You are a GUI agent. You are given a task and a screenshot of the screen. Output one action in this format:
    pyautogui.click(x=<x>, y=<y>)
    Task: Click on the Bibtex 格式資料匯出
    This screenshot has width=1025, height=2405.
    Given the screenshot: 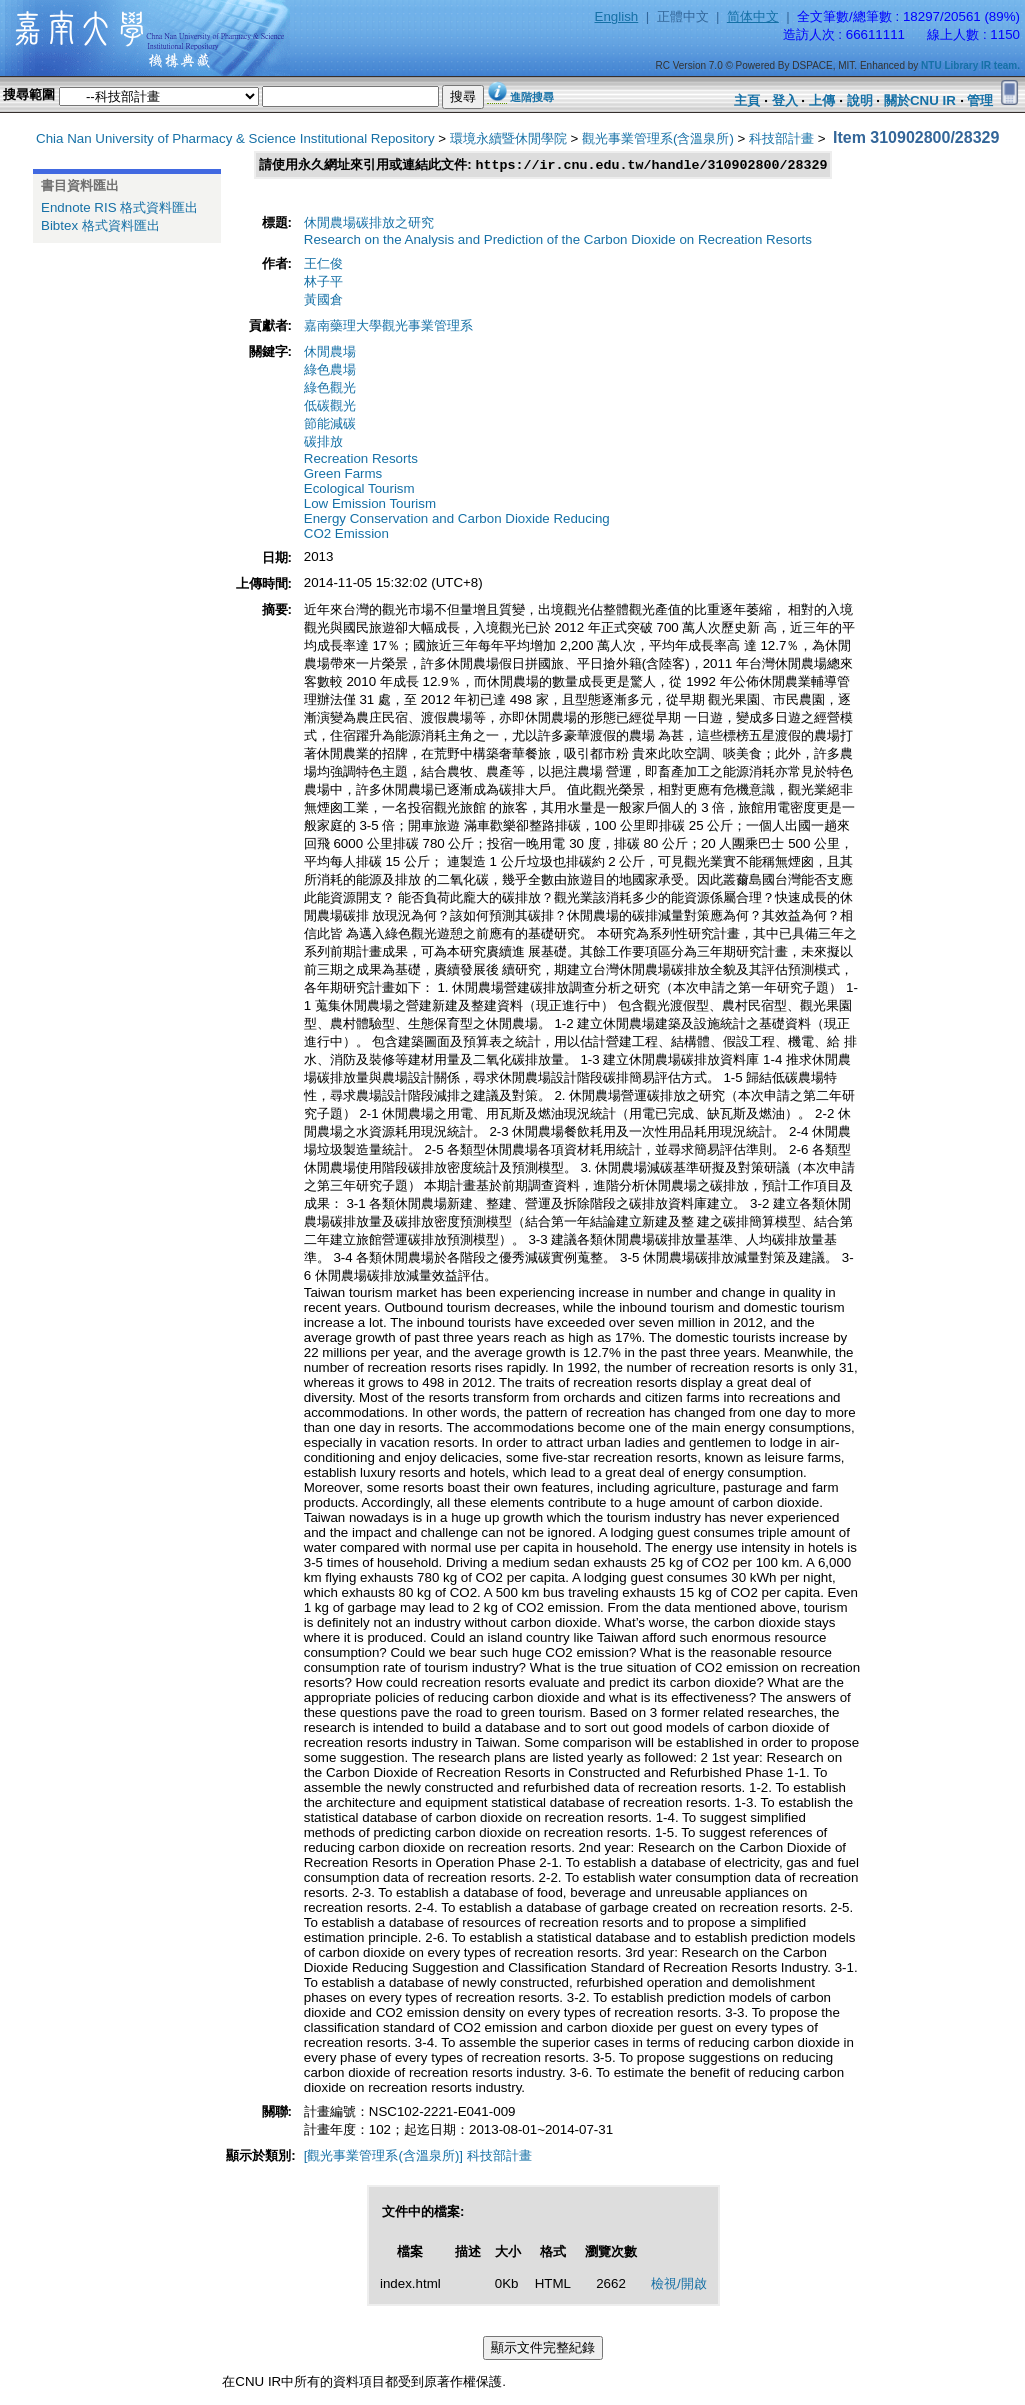 What is the action you would take?
    pyautogui.click(x=100, y=225)
    